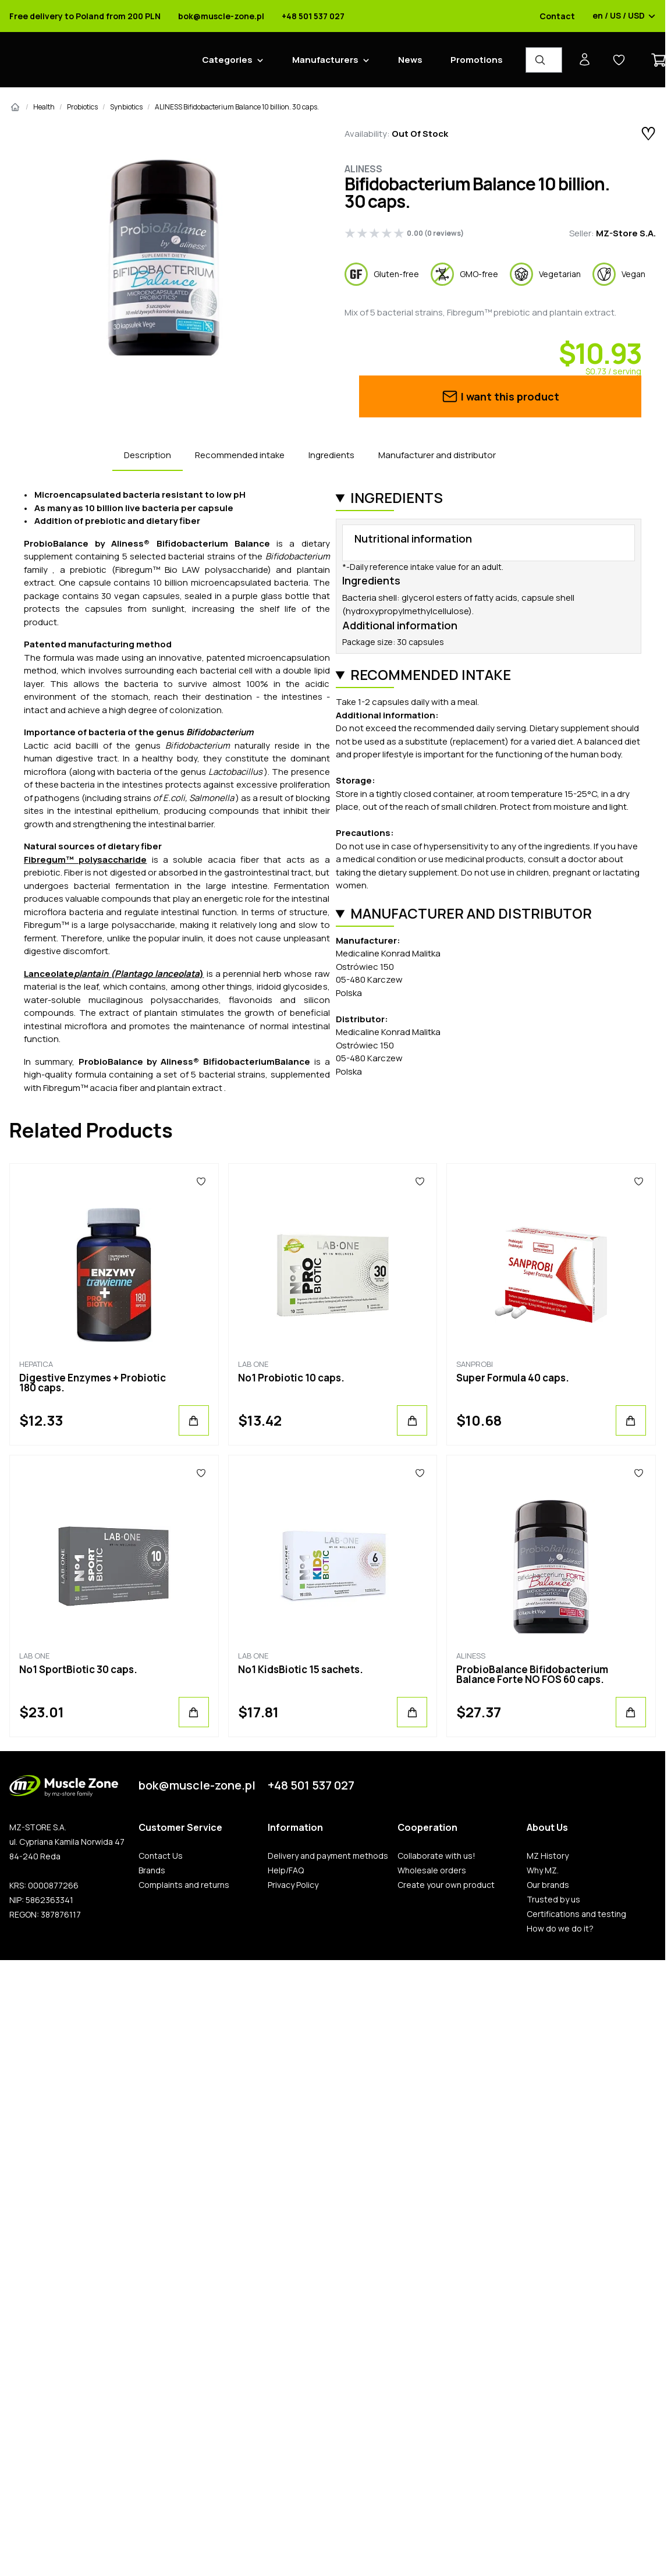  I want to click on Free delivery to Poland from 200 PLN, so click(85, 16).